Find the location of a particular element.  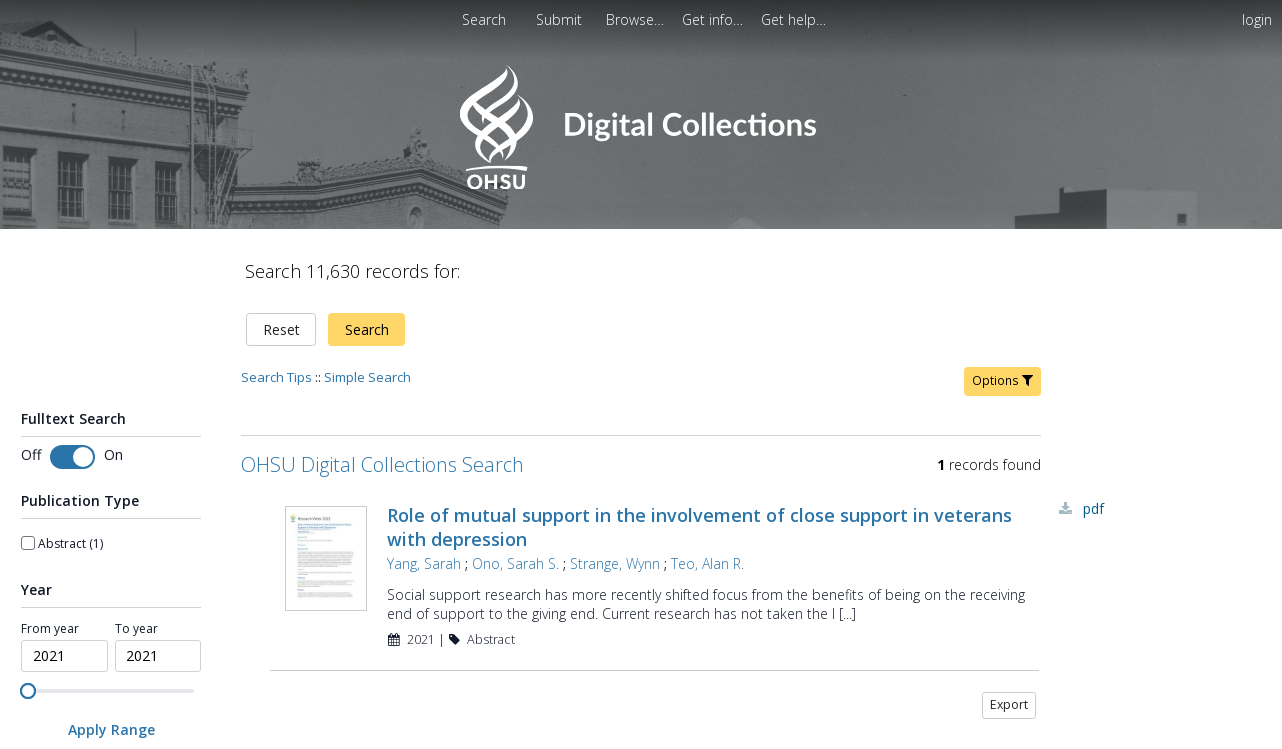

Search is located at coordinates (367, 329).